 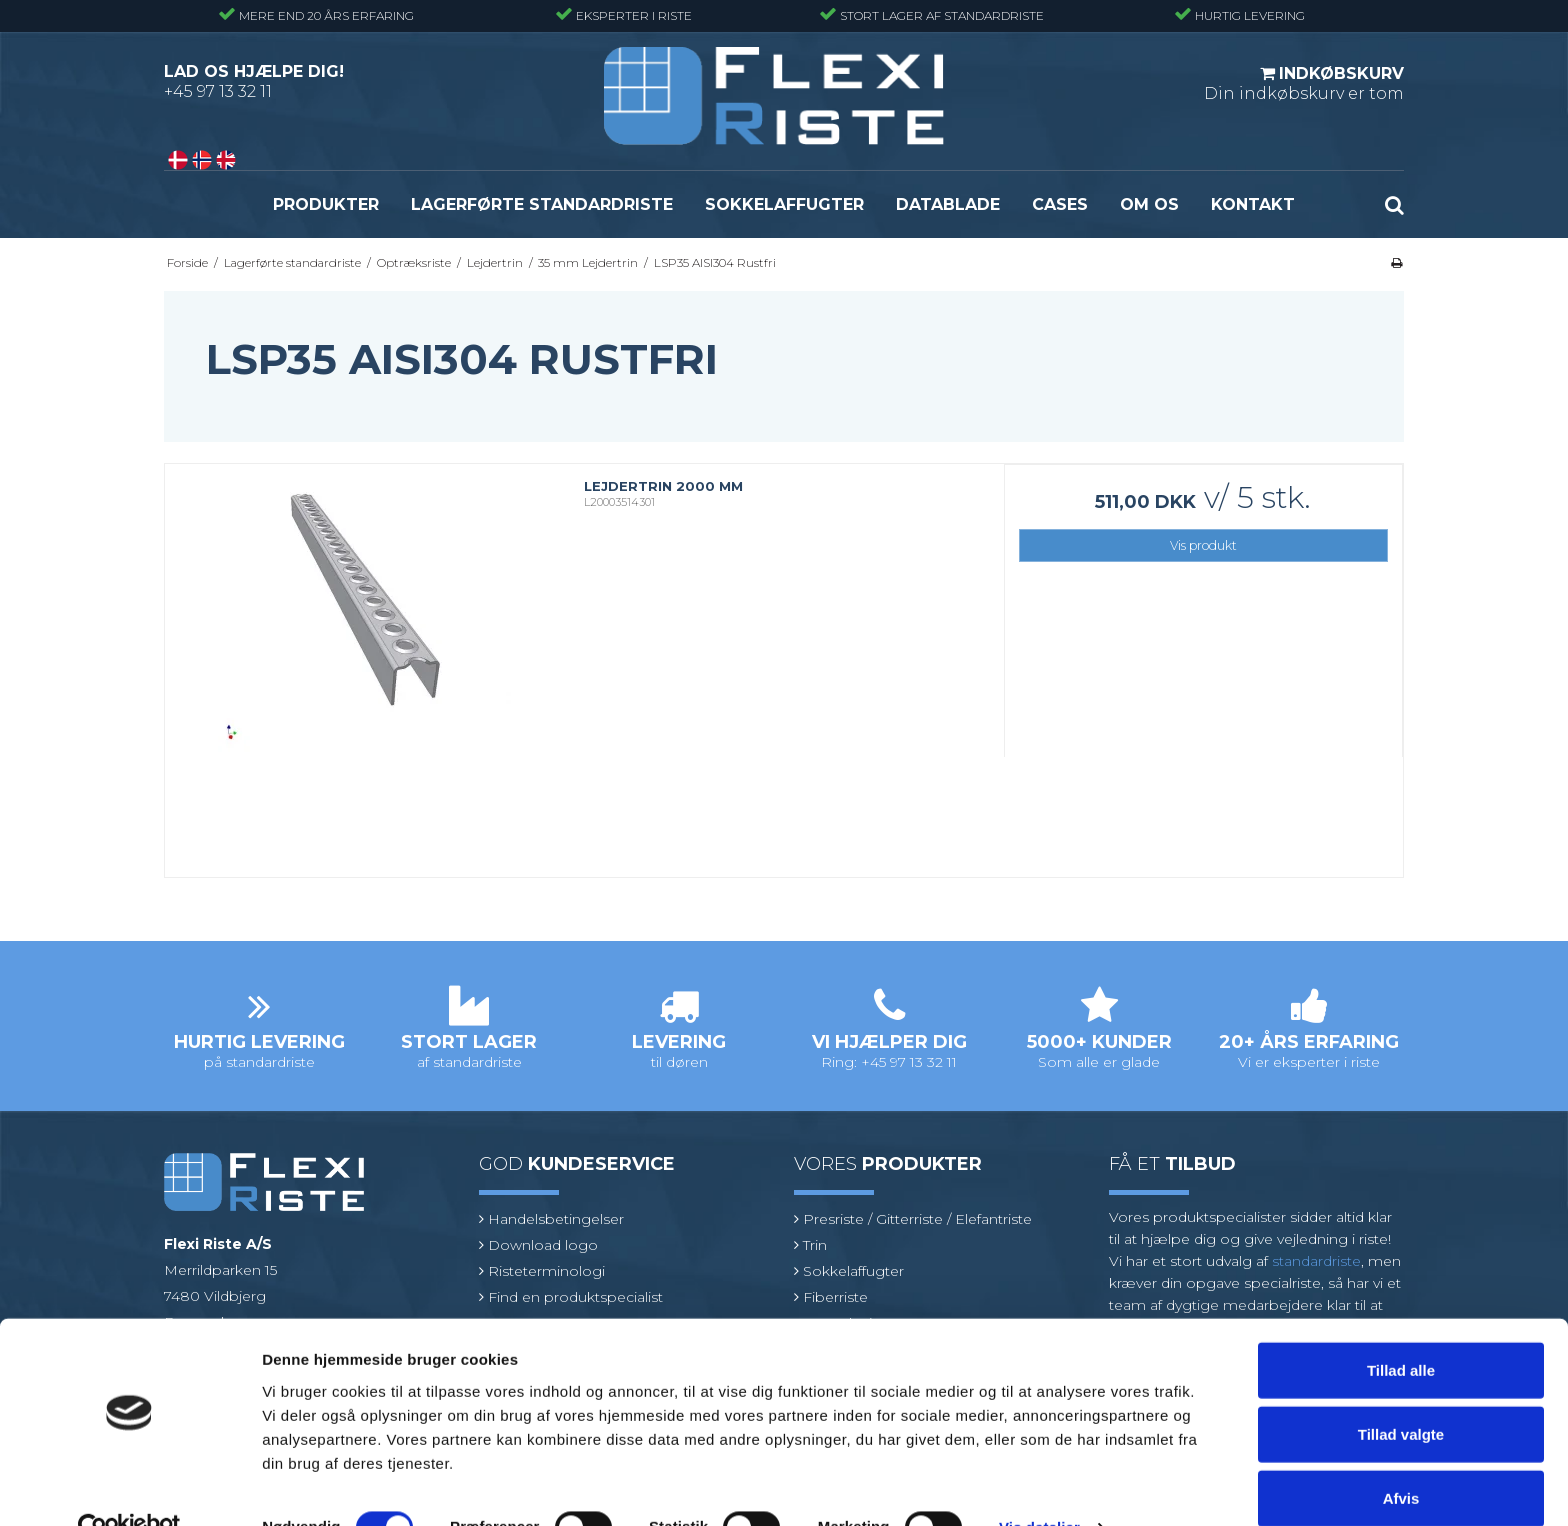 What do you see at coordinates (1401, 1328) in the screenshot?
I see `Tillad alle` at bounding box center [1401, 1328].